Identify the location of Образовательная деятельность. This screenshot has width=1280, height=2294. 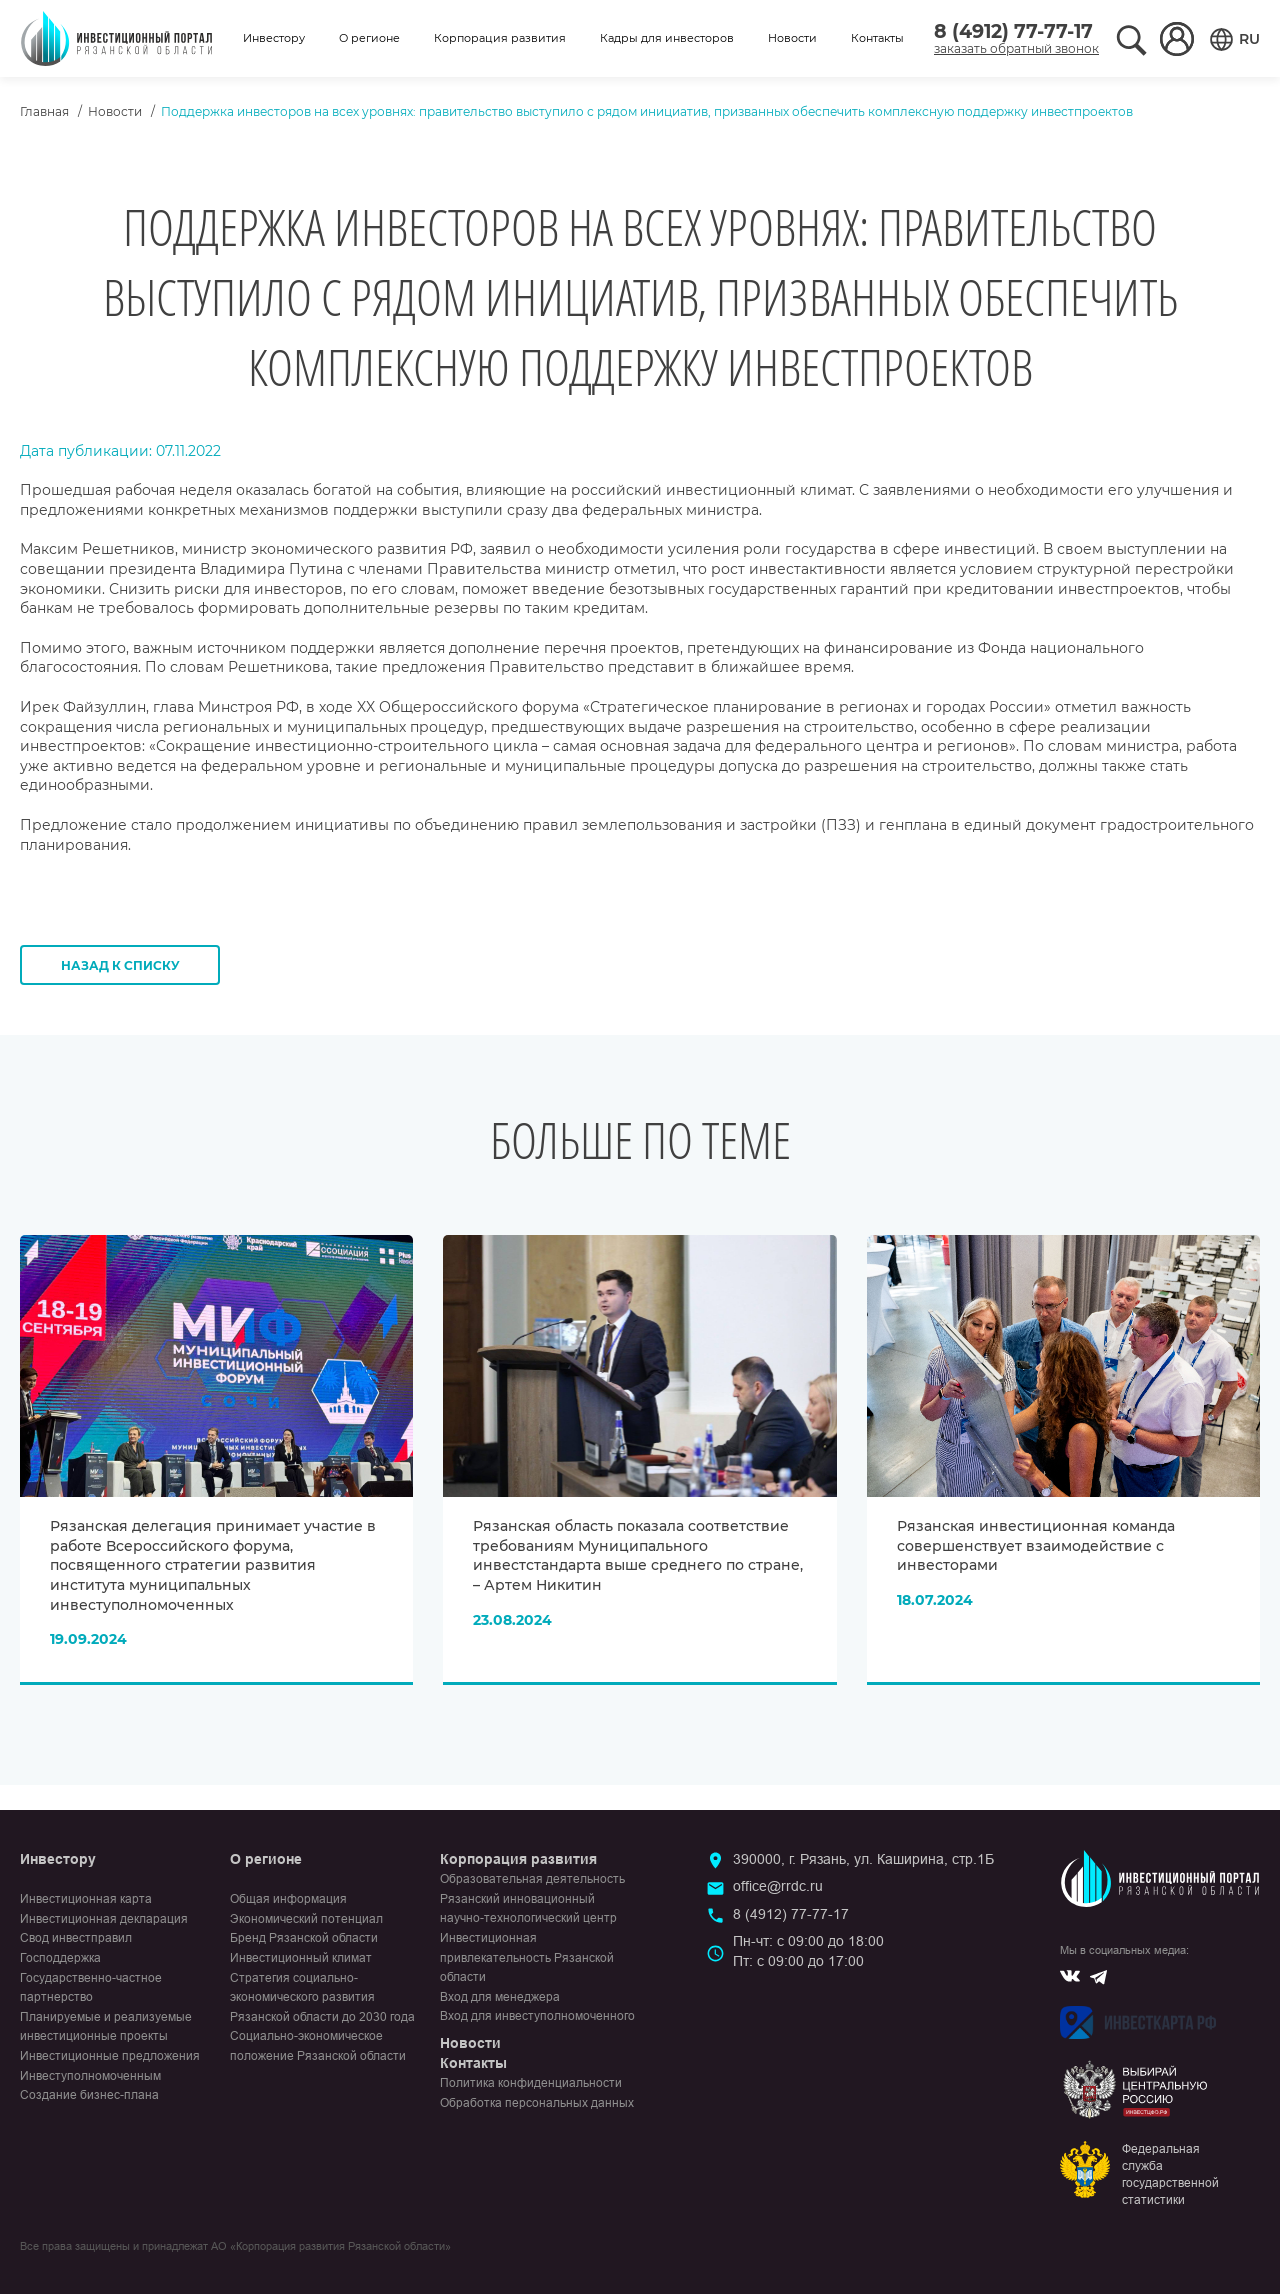
(532, 1879).